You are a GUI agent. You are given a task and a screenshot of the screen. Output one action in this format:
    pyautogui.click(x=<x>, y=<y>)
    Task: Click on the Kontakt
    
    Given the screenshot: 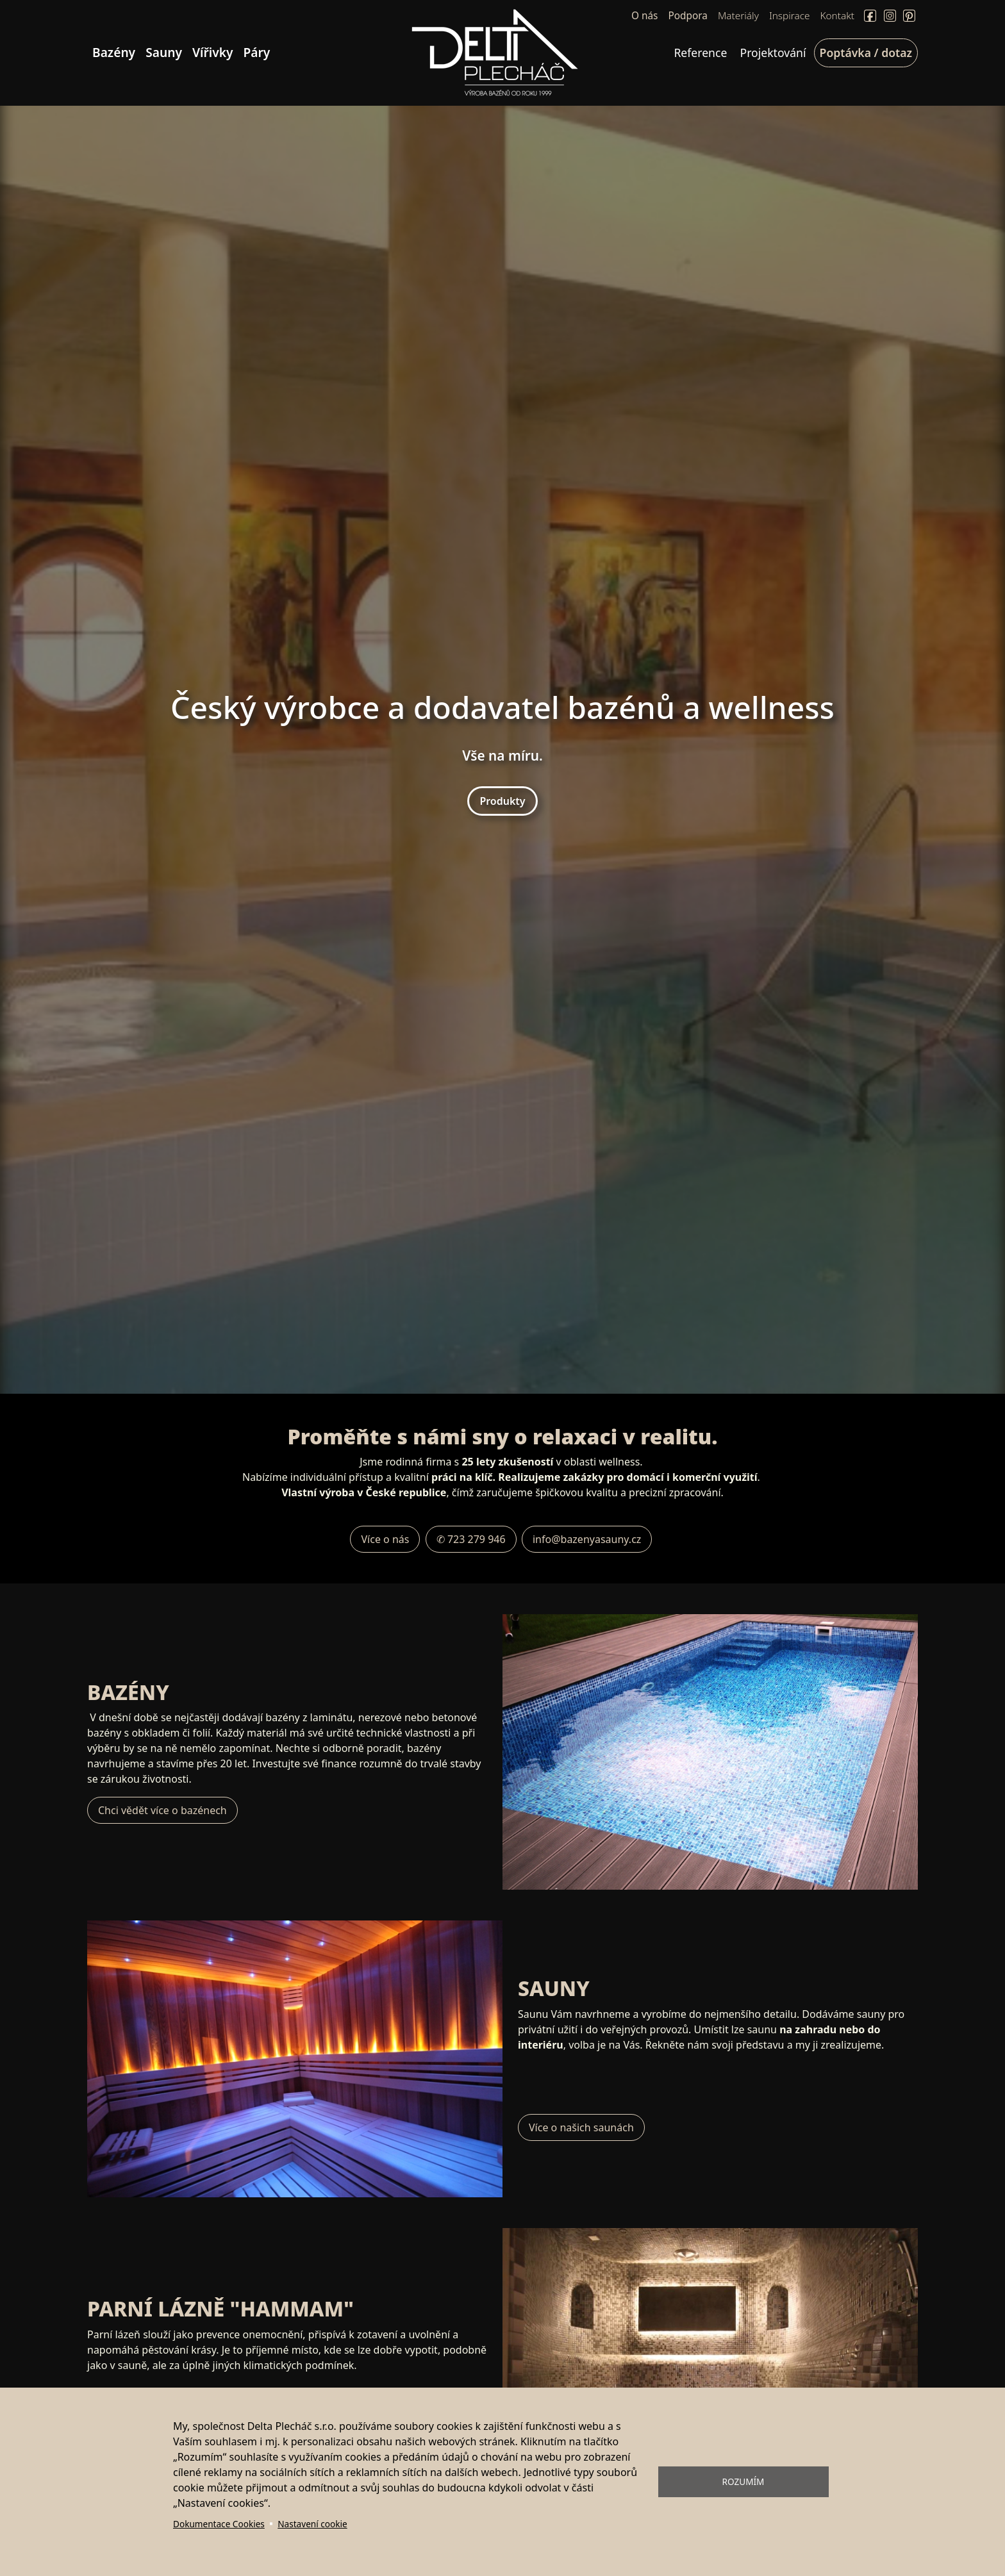 What is the action you would take?
    pyautogui.click(x=837, y=15)
    